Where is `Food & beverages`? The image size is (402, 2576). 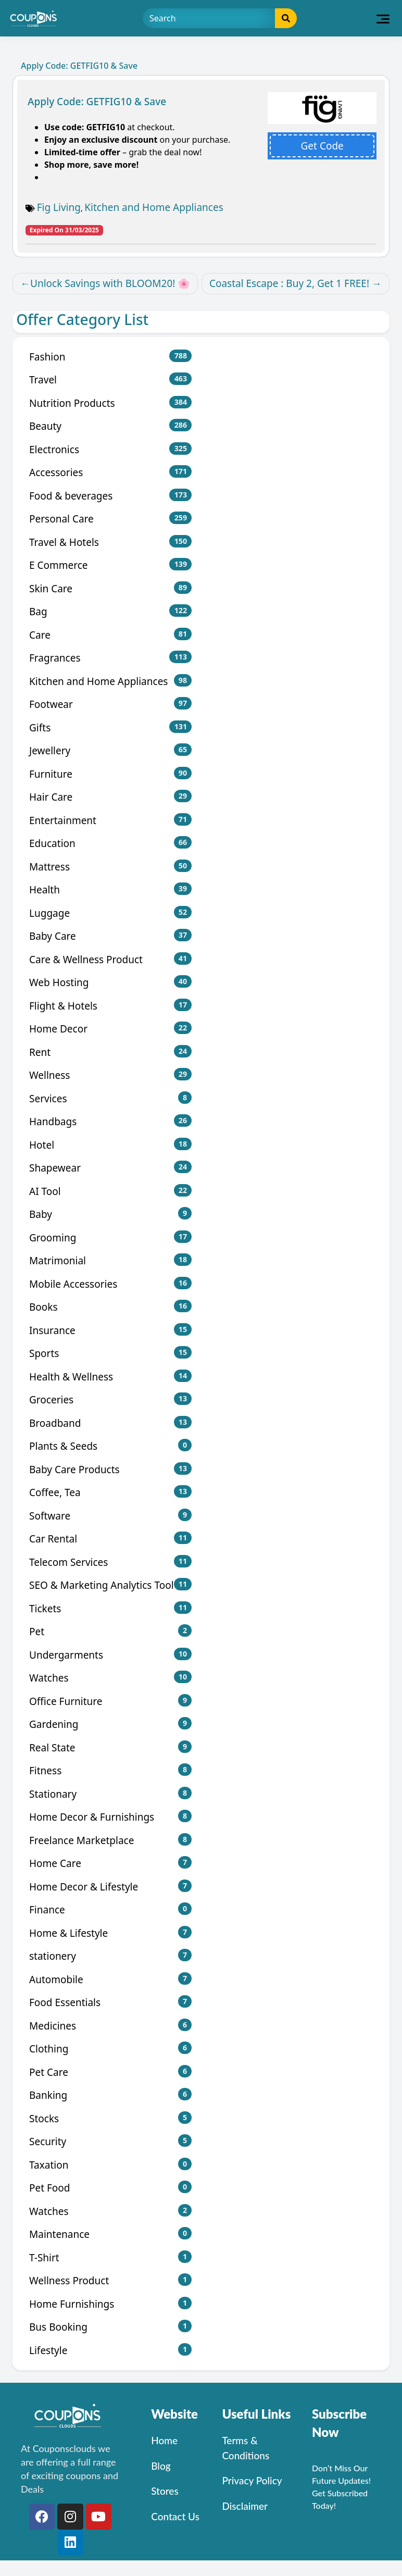 Food & beverages is located at coordinates (110, 496).